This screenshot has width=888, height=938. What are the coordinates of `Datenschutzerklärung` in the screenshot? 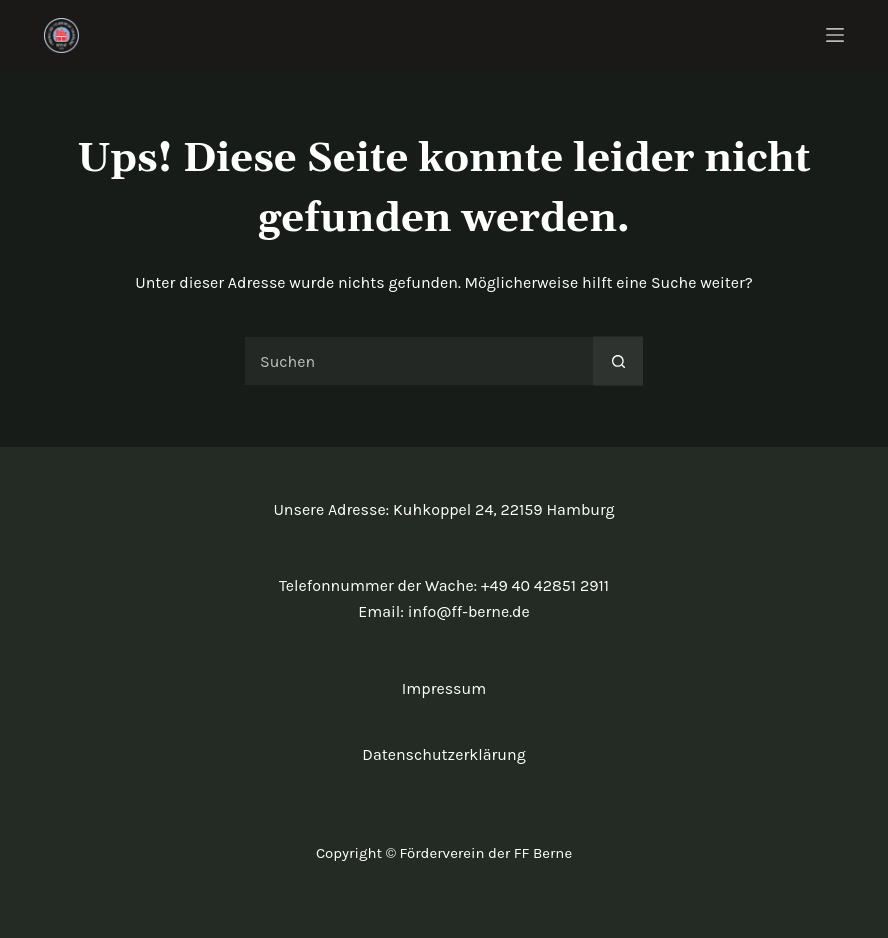 It's located at (443, 754).